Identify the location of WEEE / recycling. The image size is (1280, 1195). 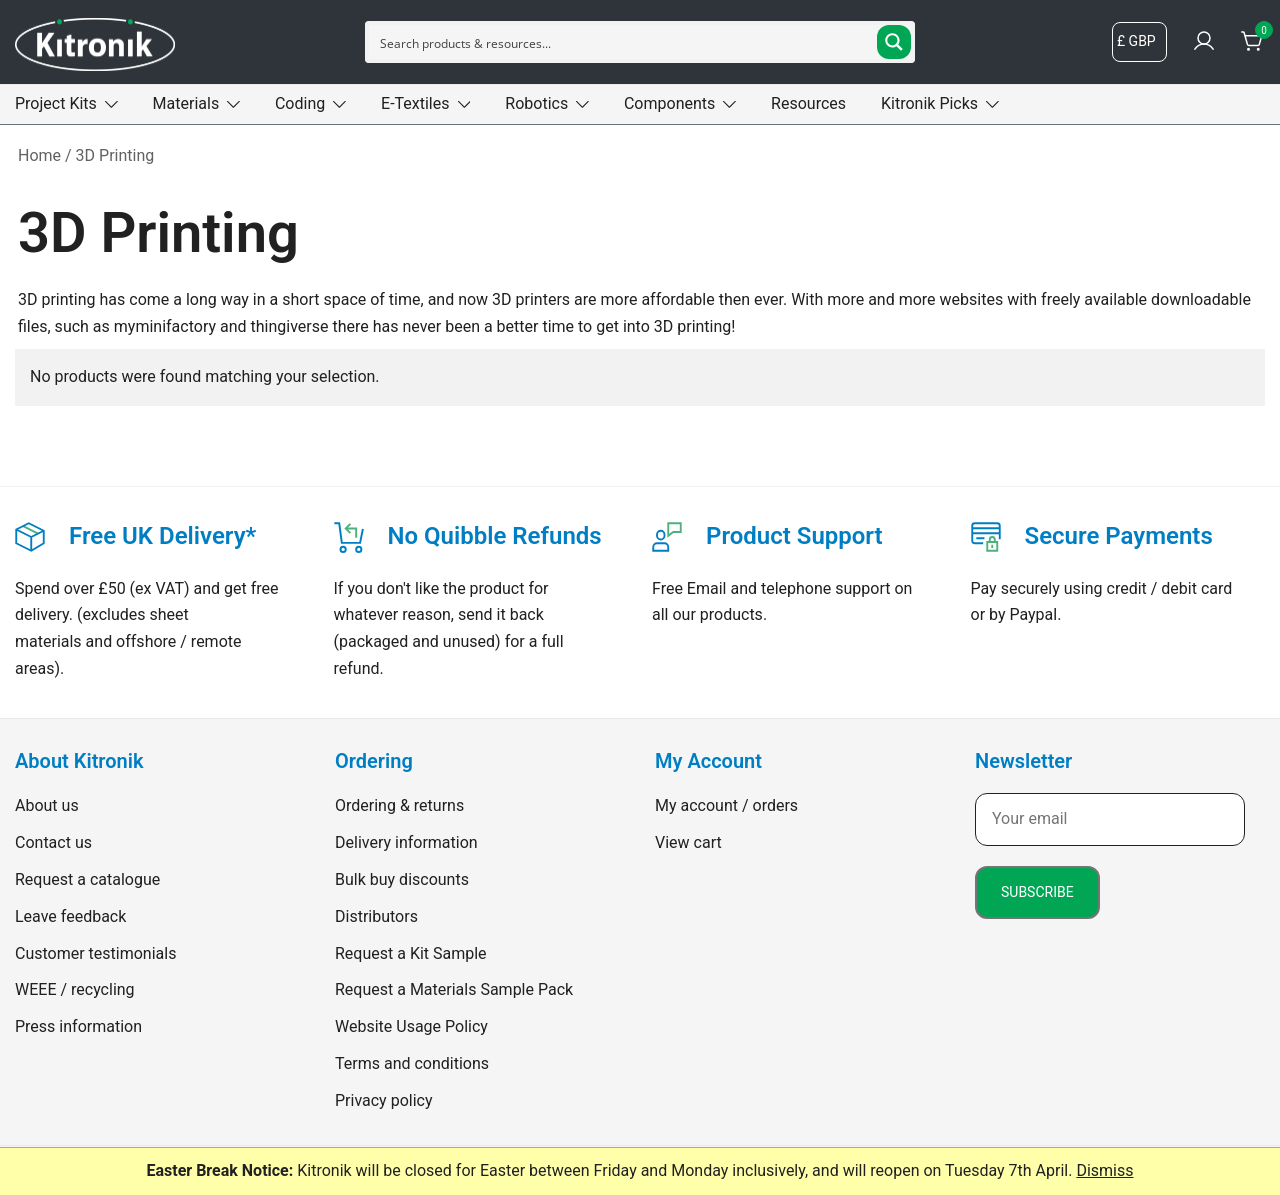
(75, 989).